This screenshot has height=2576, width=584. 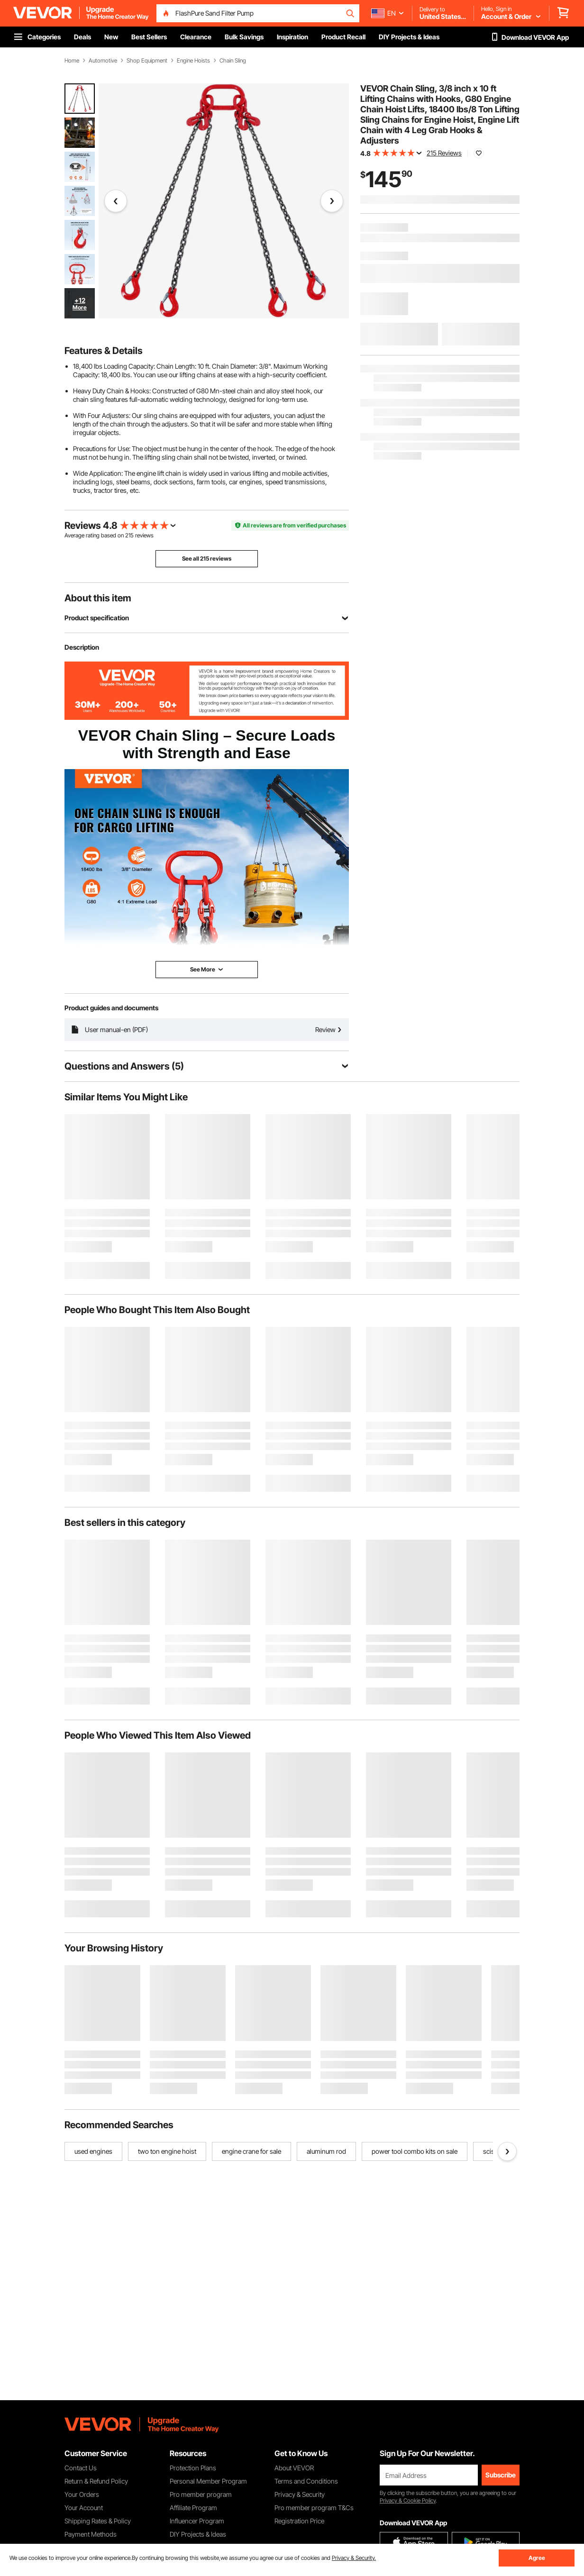 What do you see at coordinates (408, 2500) in the screenshot?
I see `Privacy & Cookie Policy` at bounding box center [408, 2500].